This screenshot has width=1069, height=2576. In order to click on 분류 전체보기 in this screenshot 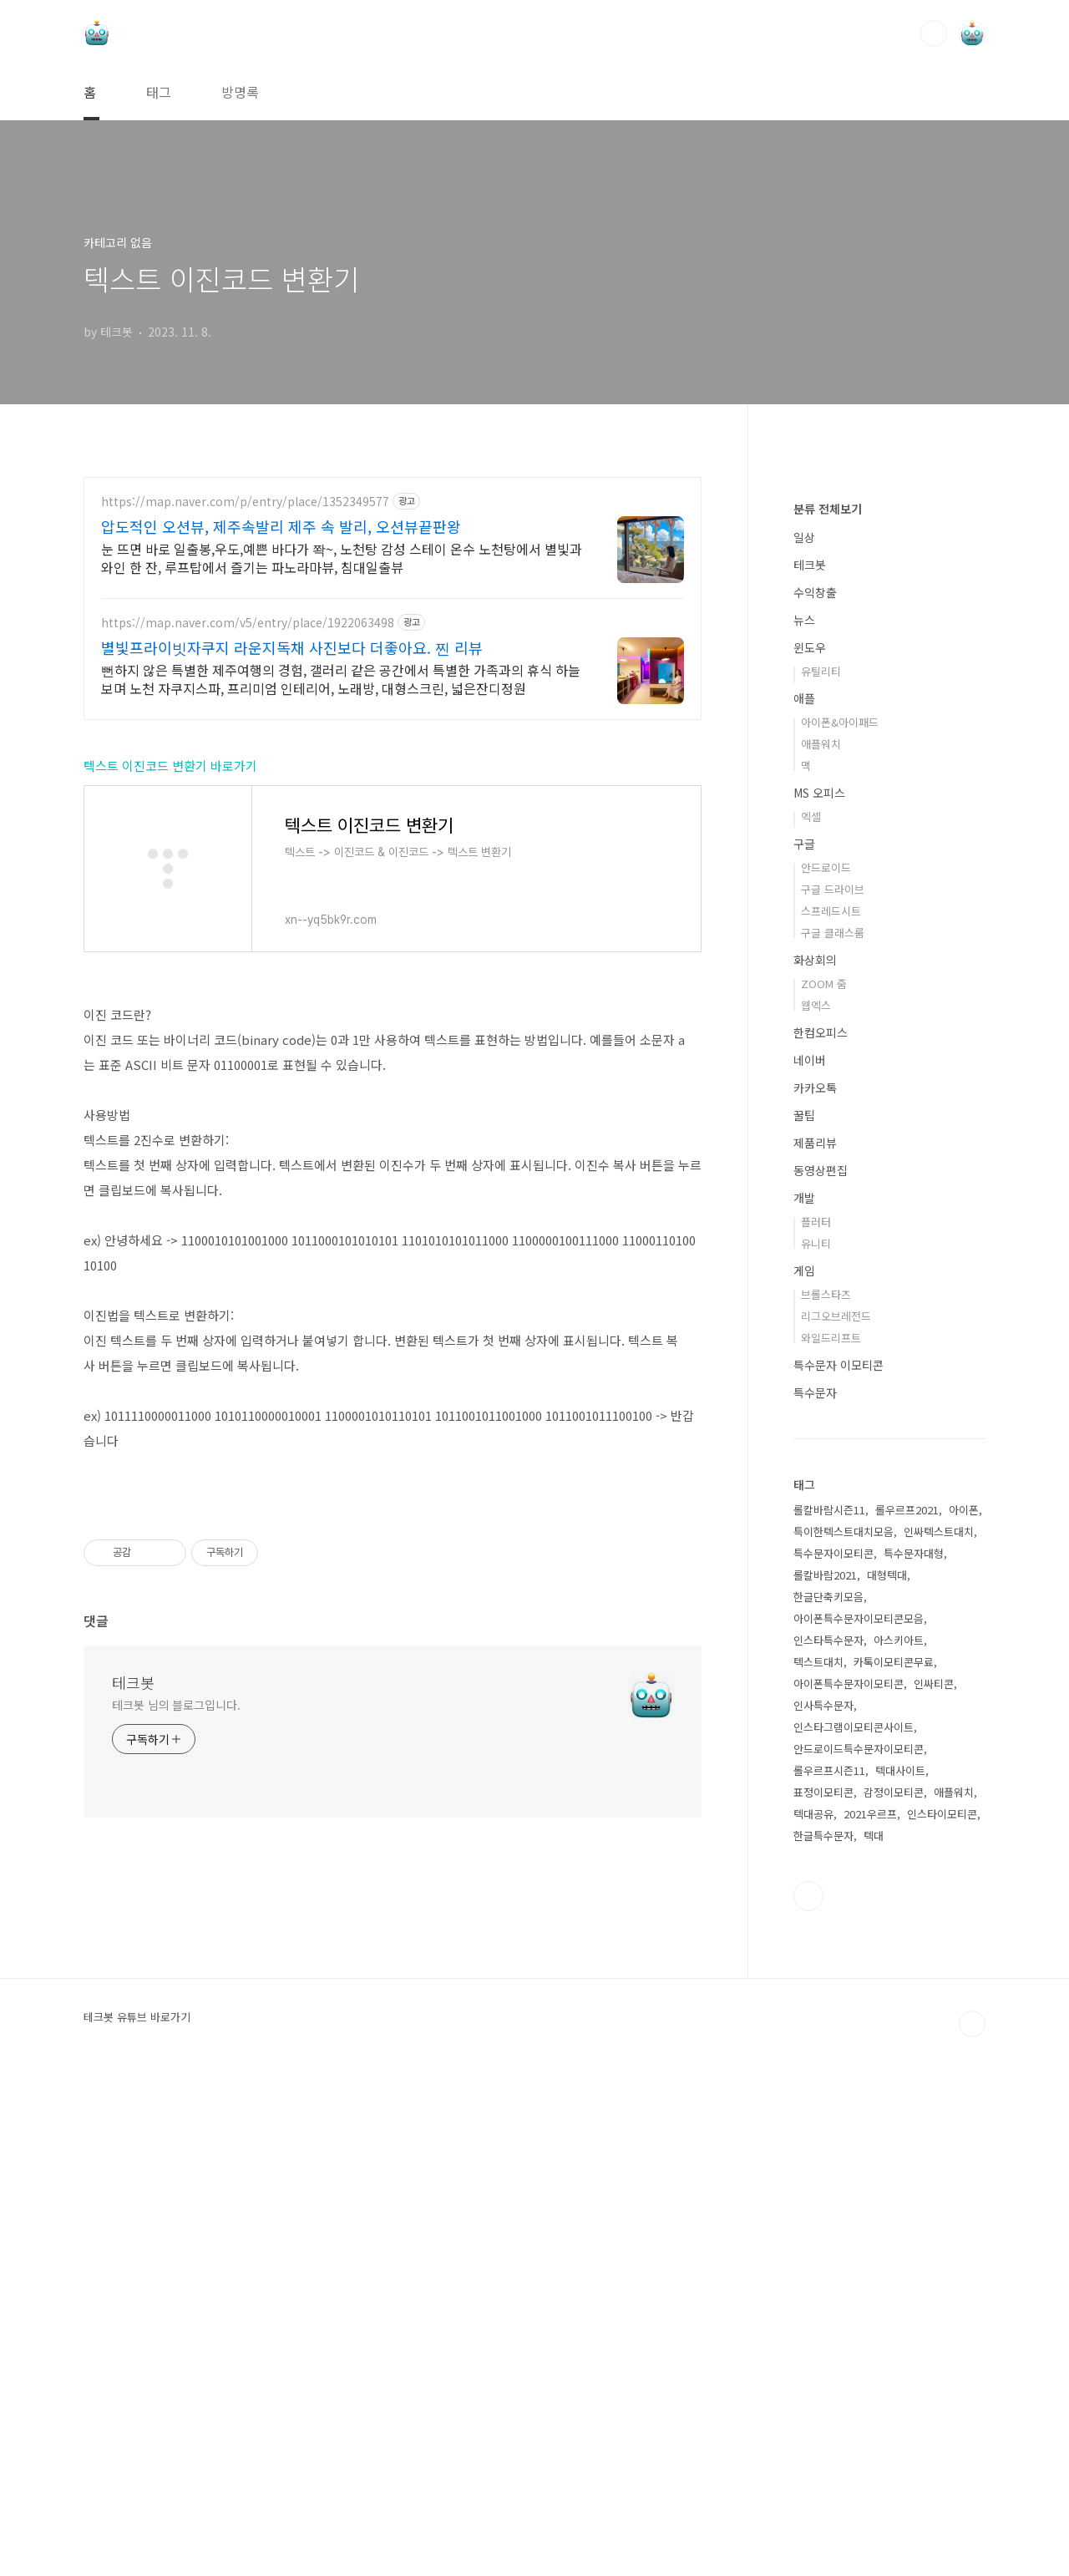, I will do `click(827, 1009)`.